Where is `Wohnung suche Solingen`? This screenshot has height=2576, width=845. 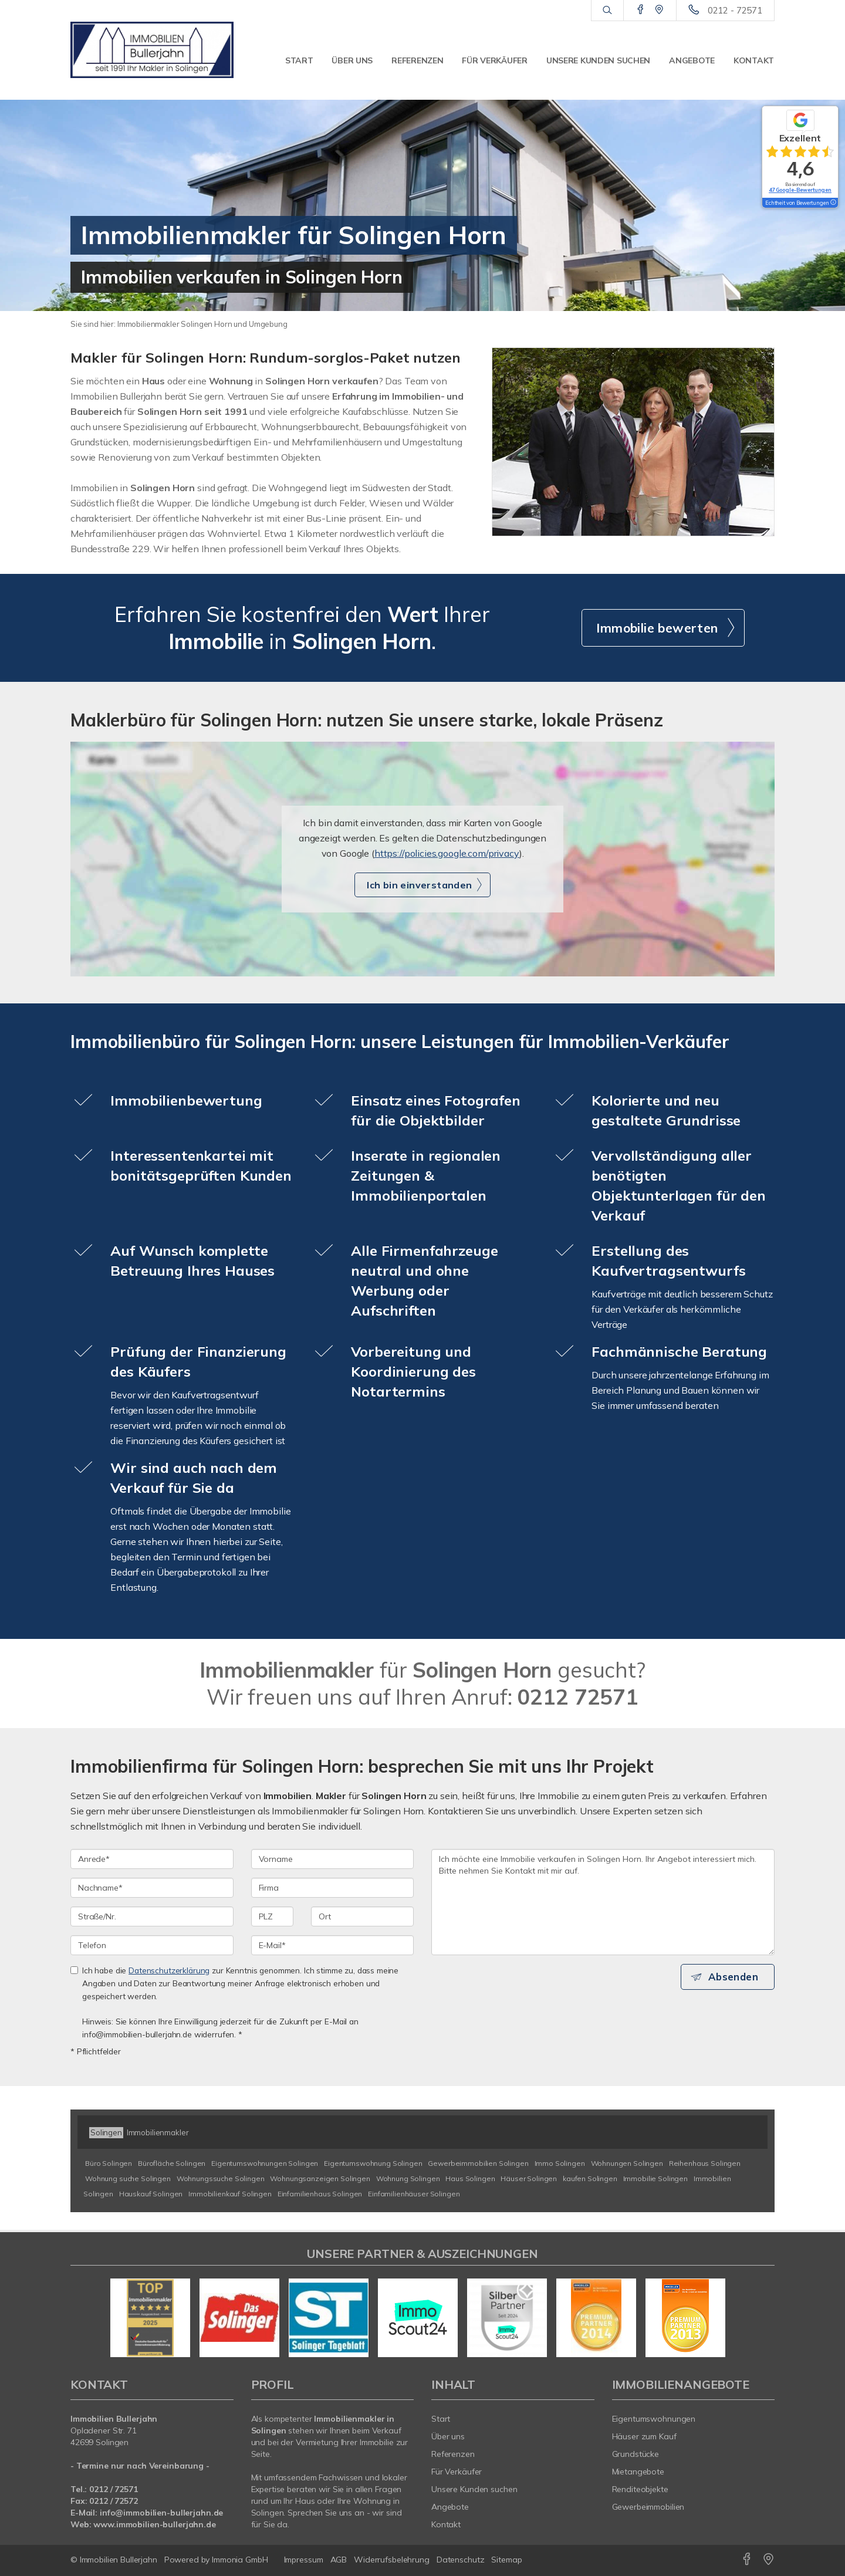 Wohnung suche Solingen is located at coordinates (128, 2178).